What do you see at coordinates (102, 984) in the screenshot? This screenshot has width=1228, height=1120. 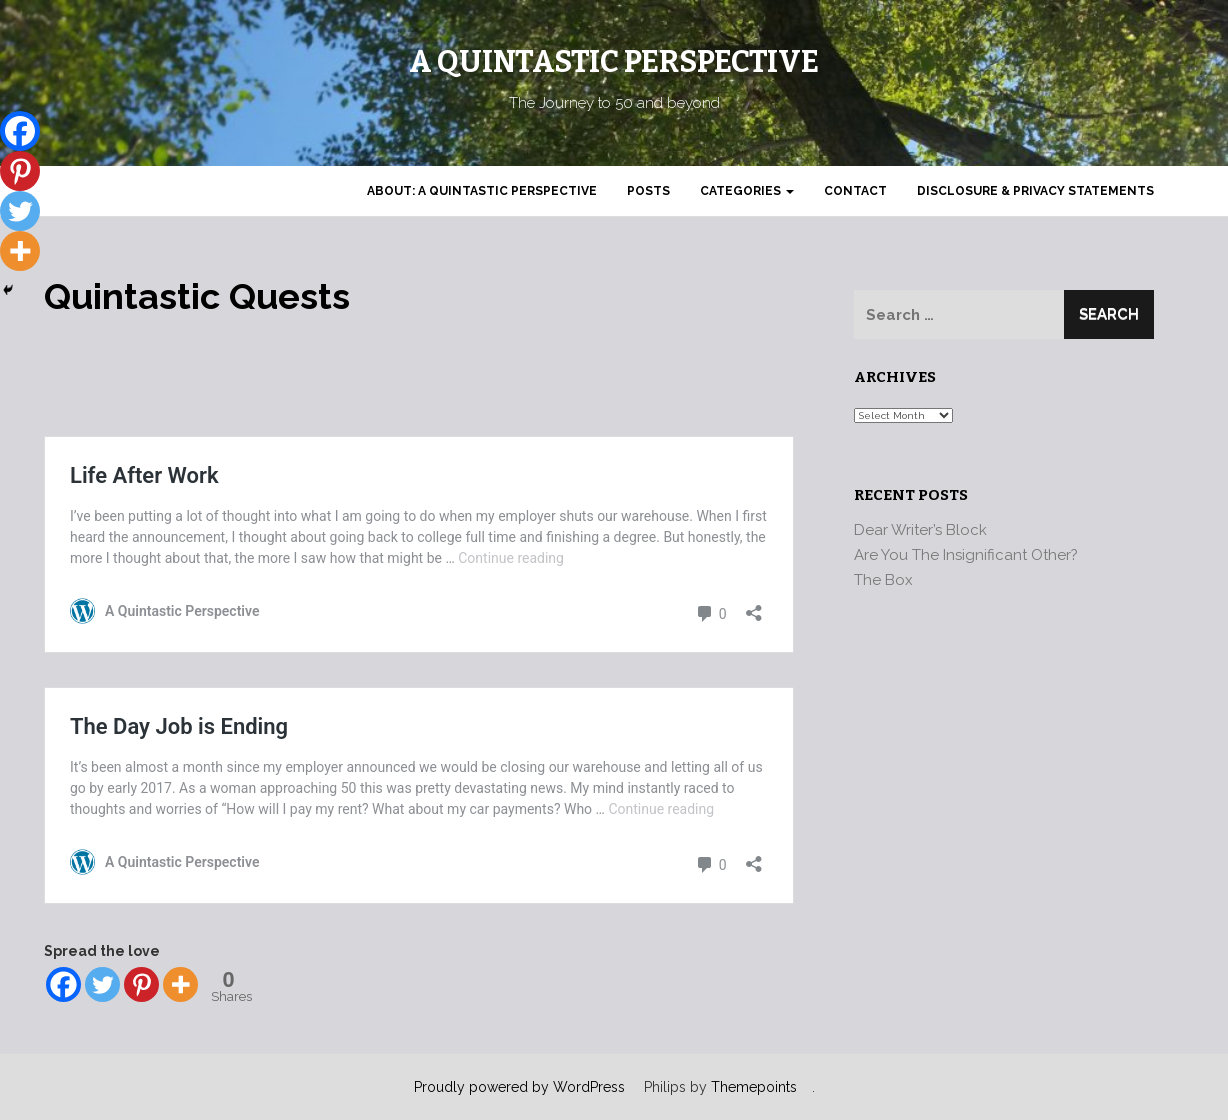 I see `[Twitter]` at bounding box center [102, 984].